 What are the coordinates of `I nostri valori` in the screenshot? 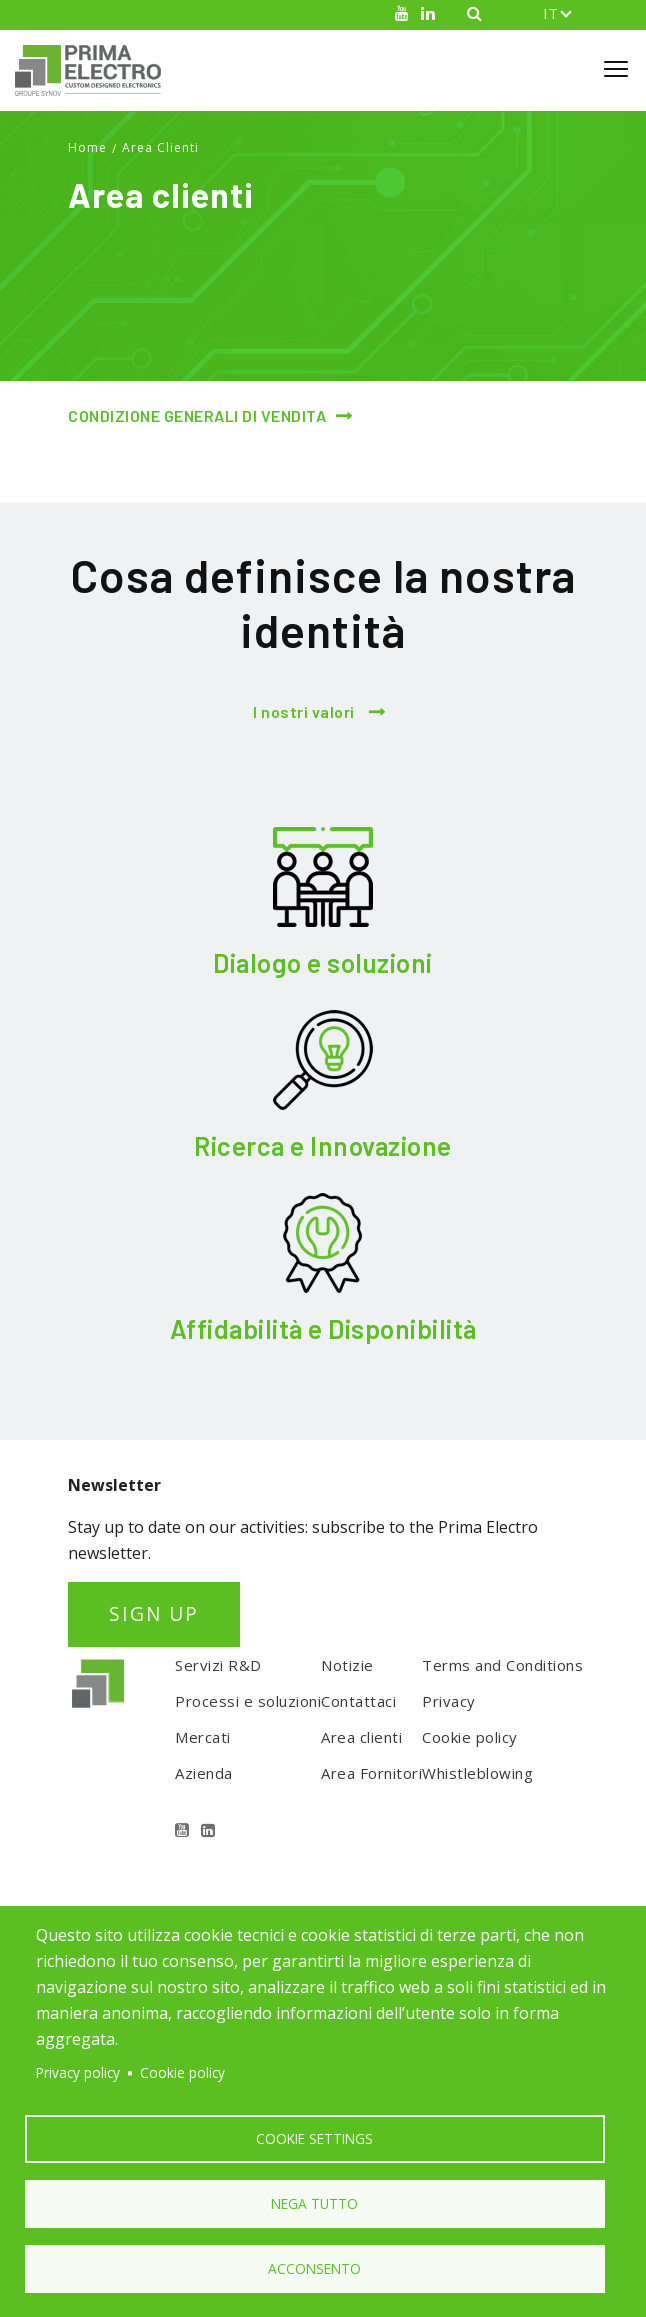 It's located at (304, 711).